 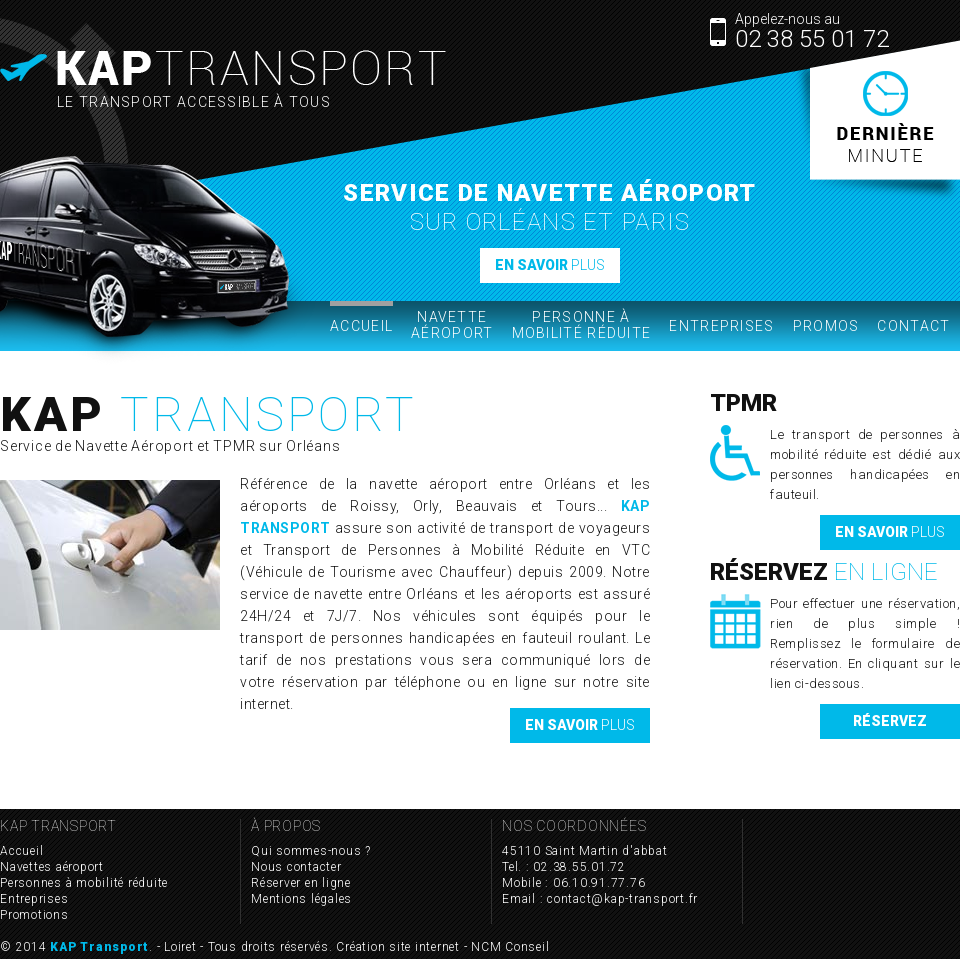 I want to click on Promos, so click(x=826, y=326).